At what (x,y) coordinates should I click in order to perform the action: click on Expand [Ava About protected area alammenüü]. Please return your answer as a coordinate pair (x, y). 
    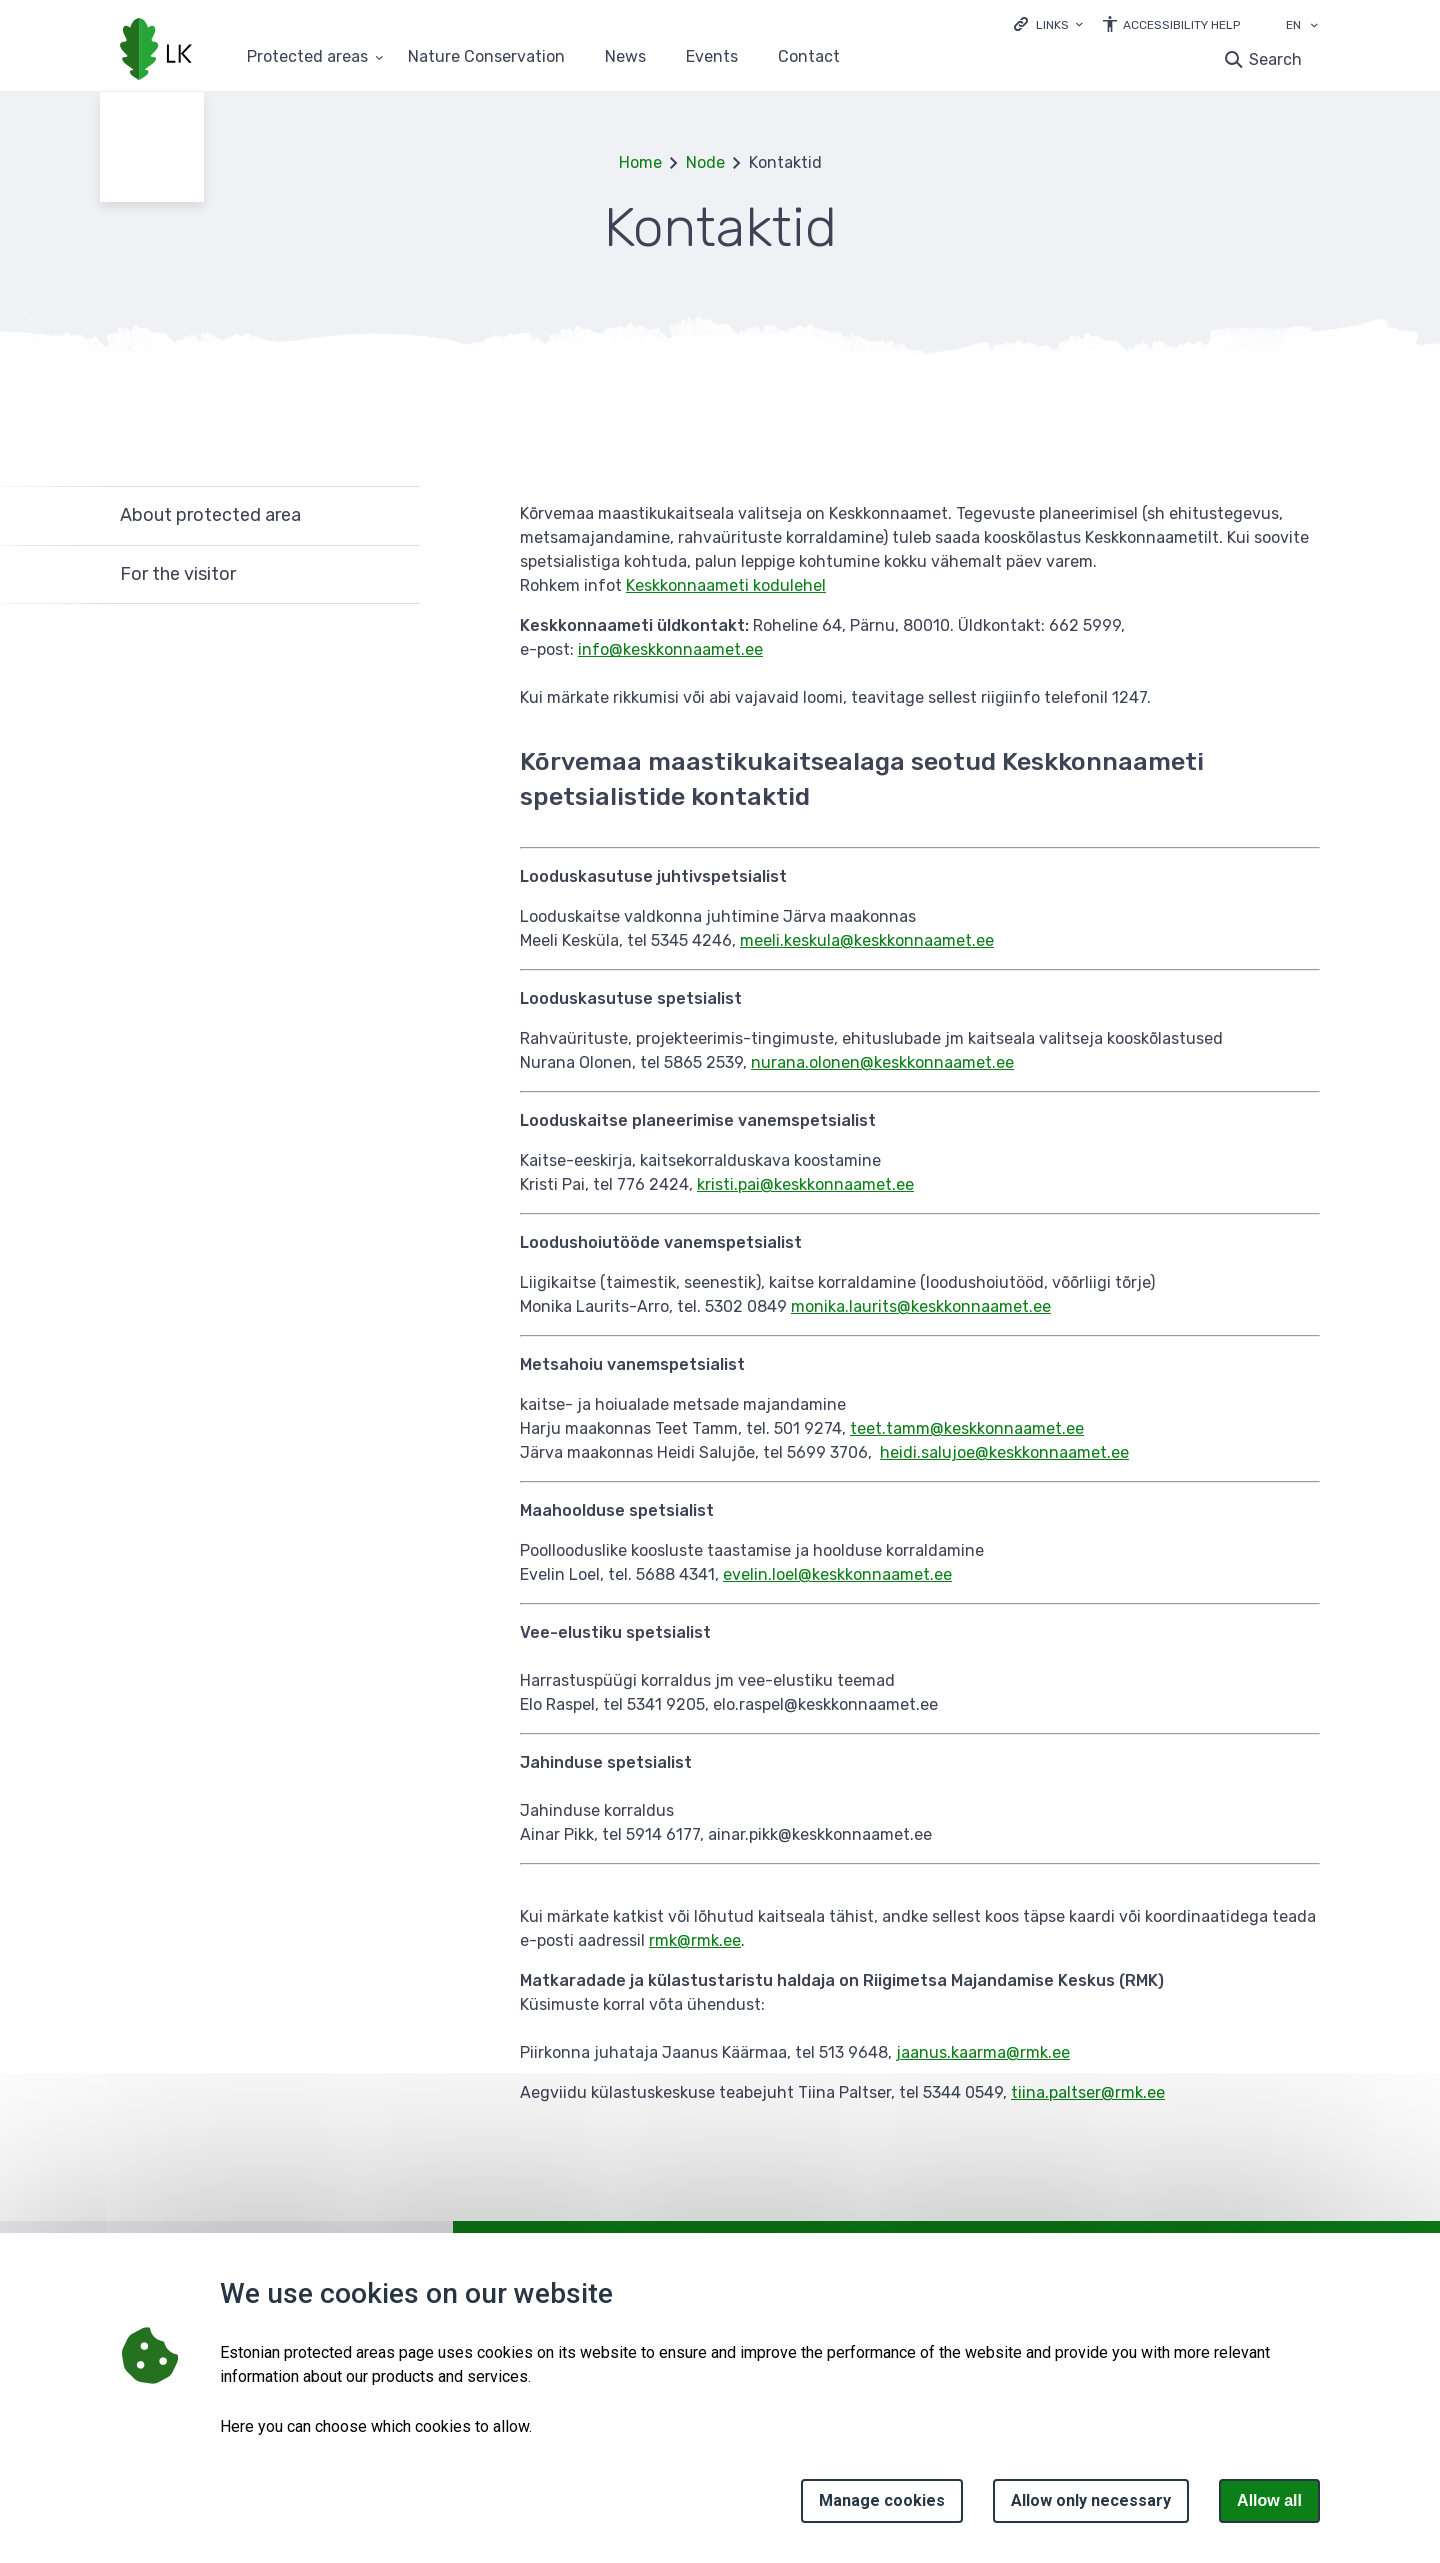
    Looking at the image, I should click on (395, 515).